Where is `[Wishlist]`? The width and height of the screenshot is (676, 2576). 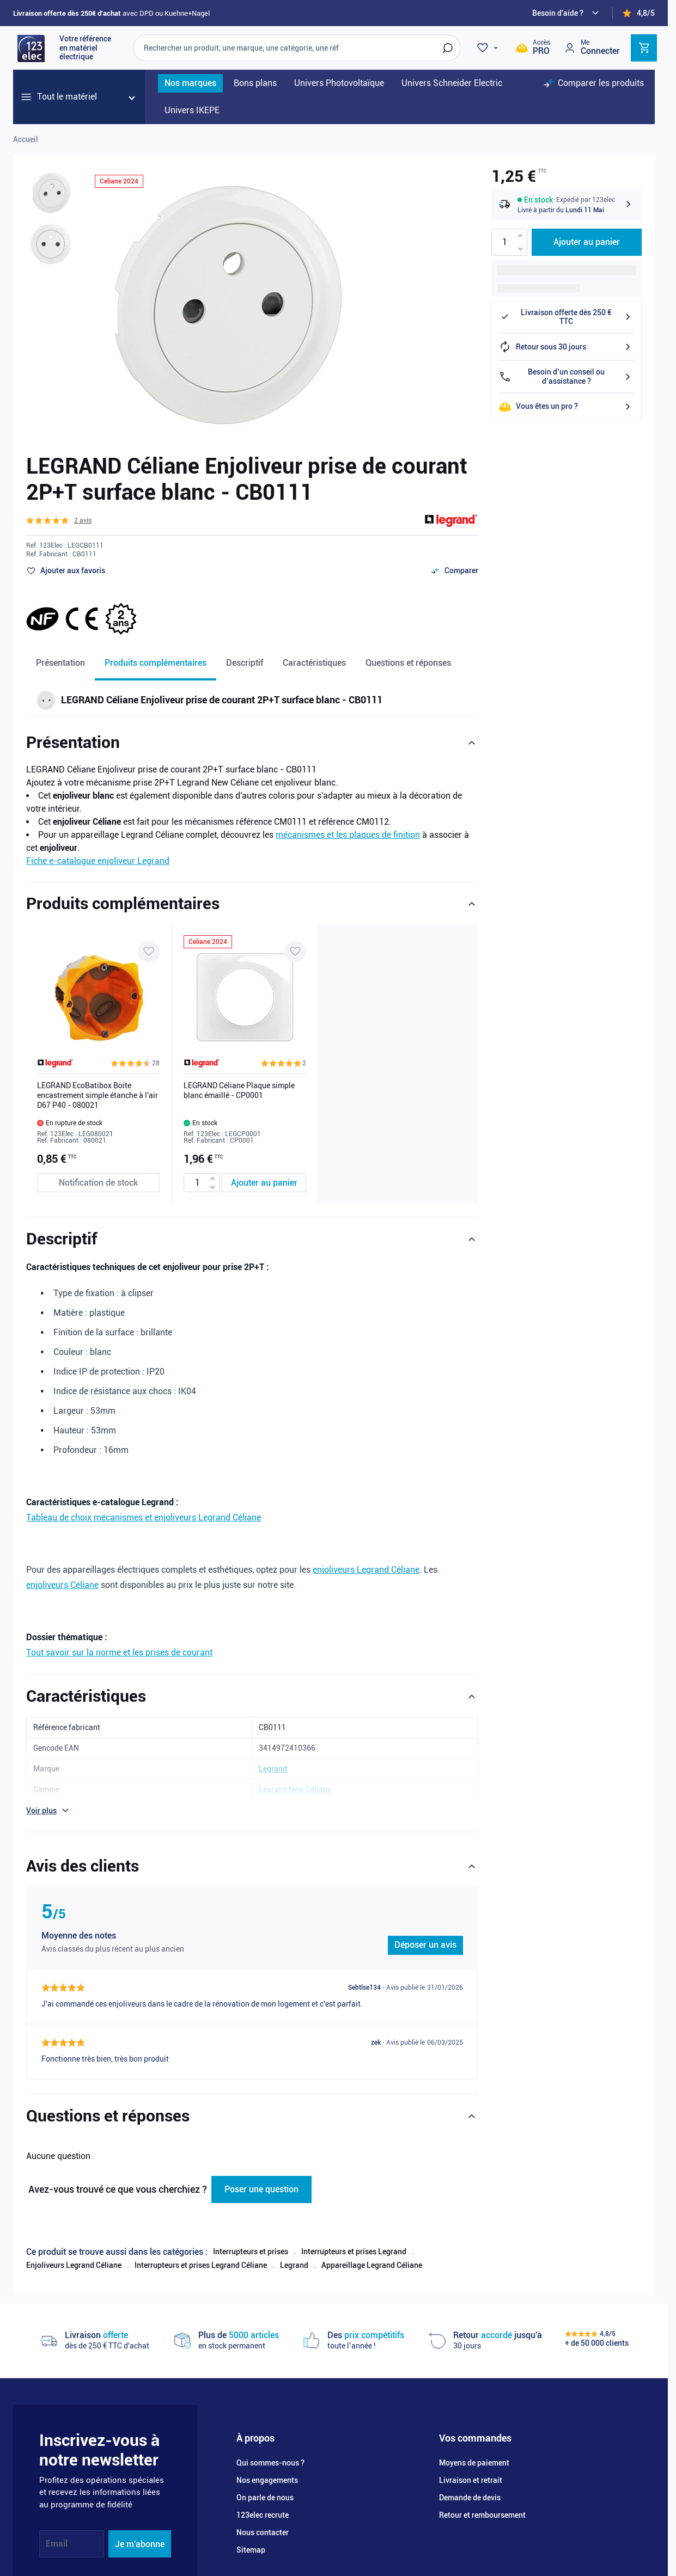 [Wishlist] is located at coordinates (489, 48).